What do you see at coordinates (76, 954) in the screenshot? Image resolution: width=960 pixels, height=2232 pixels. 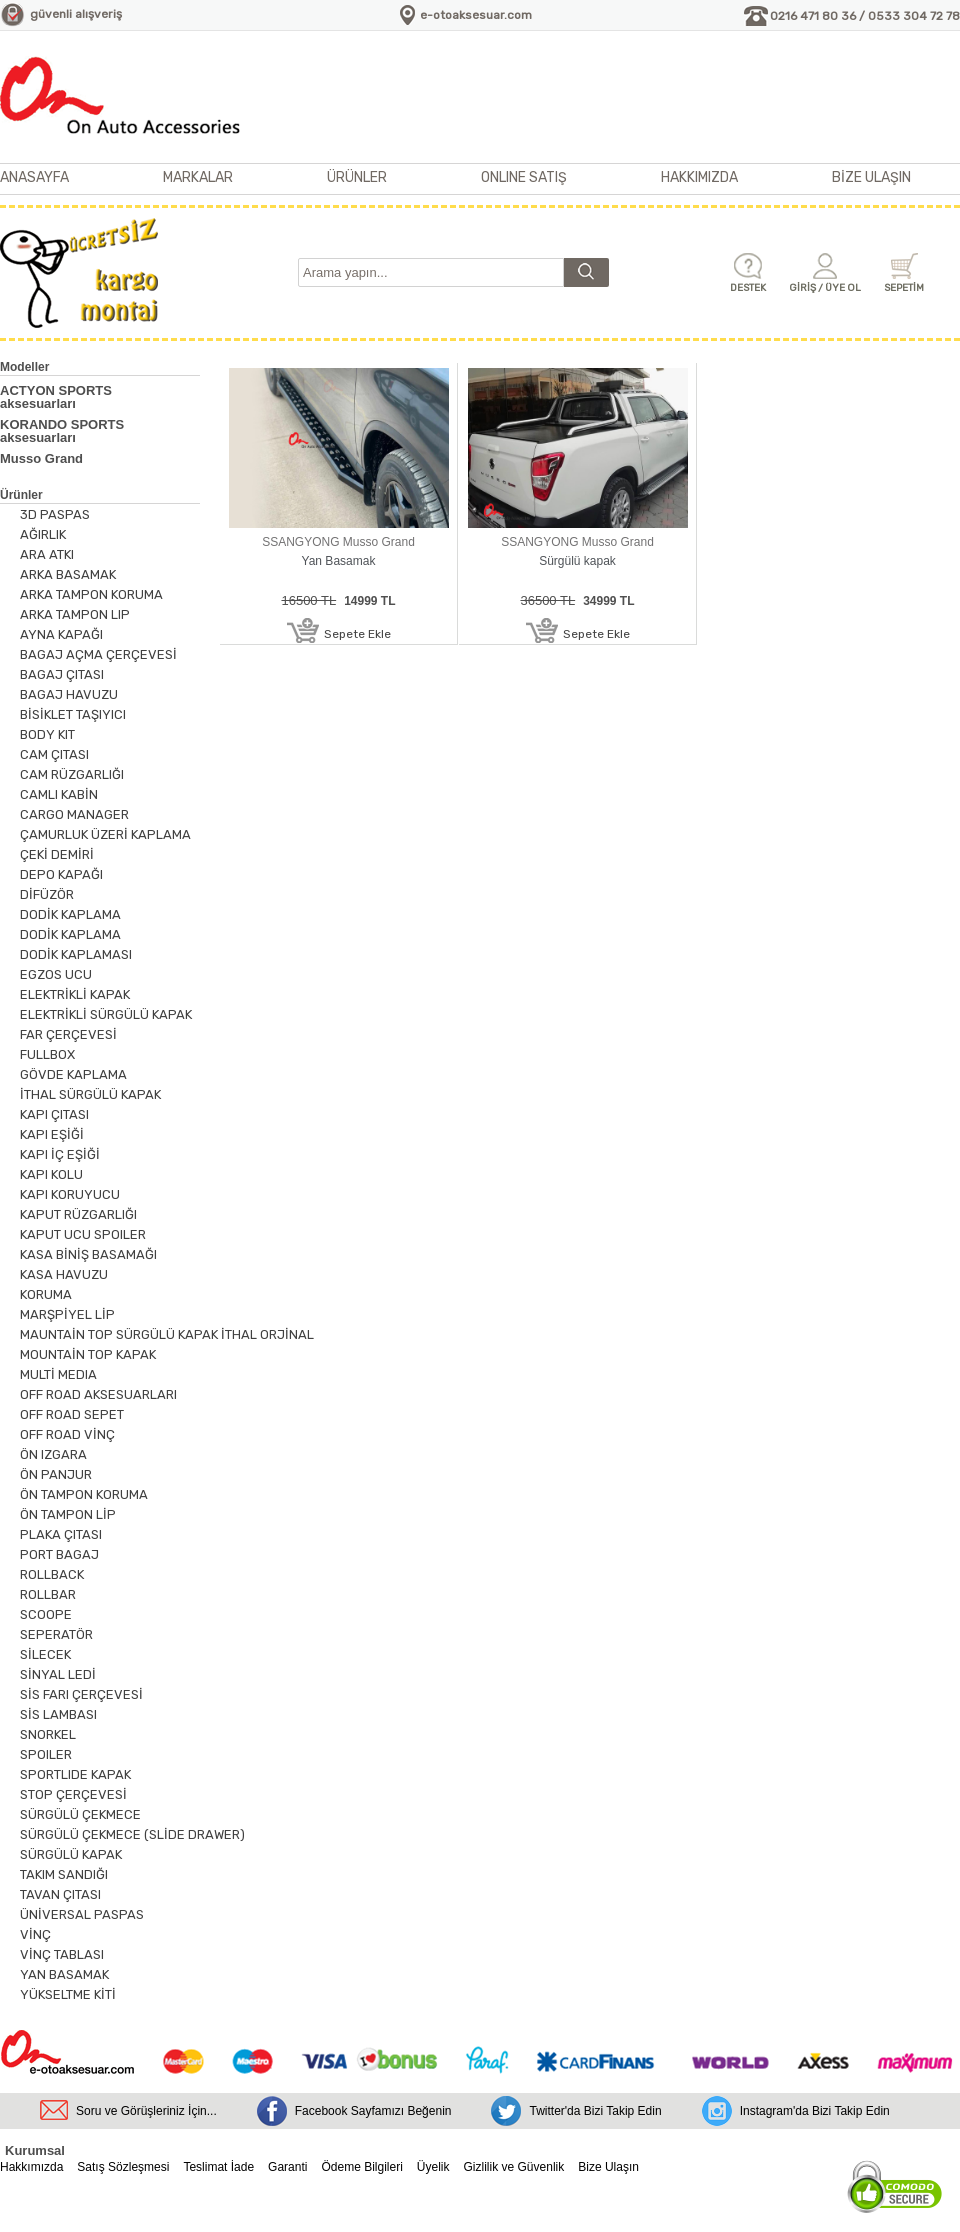 I see `DODİK KAPLAMASI` at bounding box center [76, 954].